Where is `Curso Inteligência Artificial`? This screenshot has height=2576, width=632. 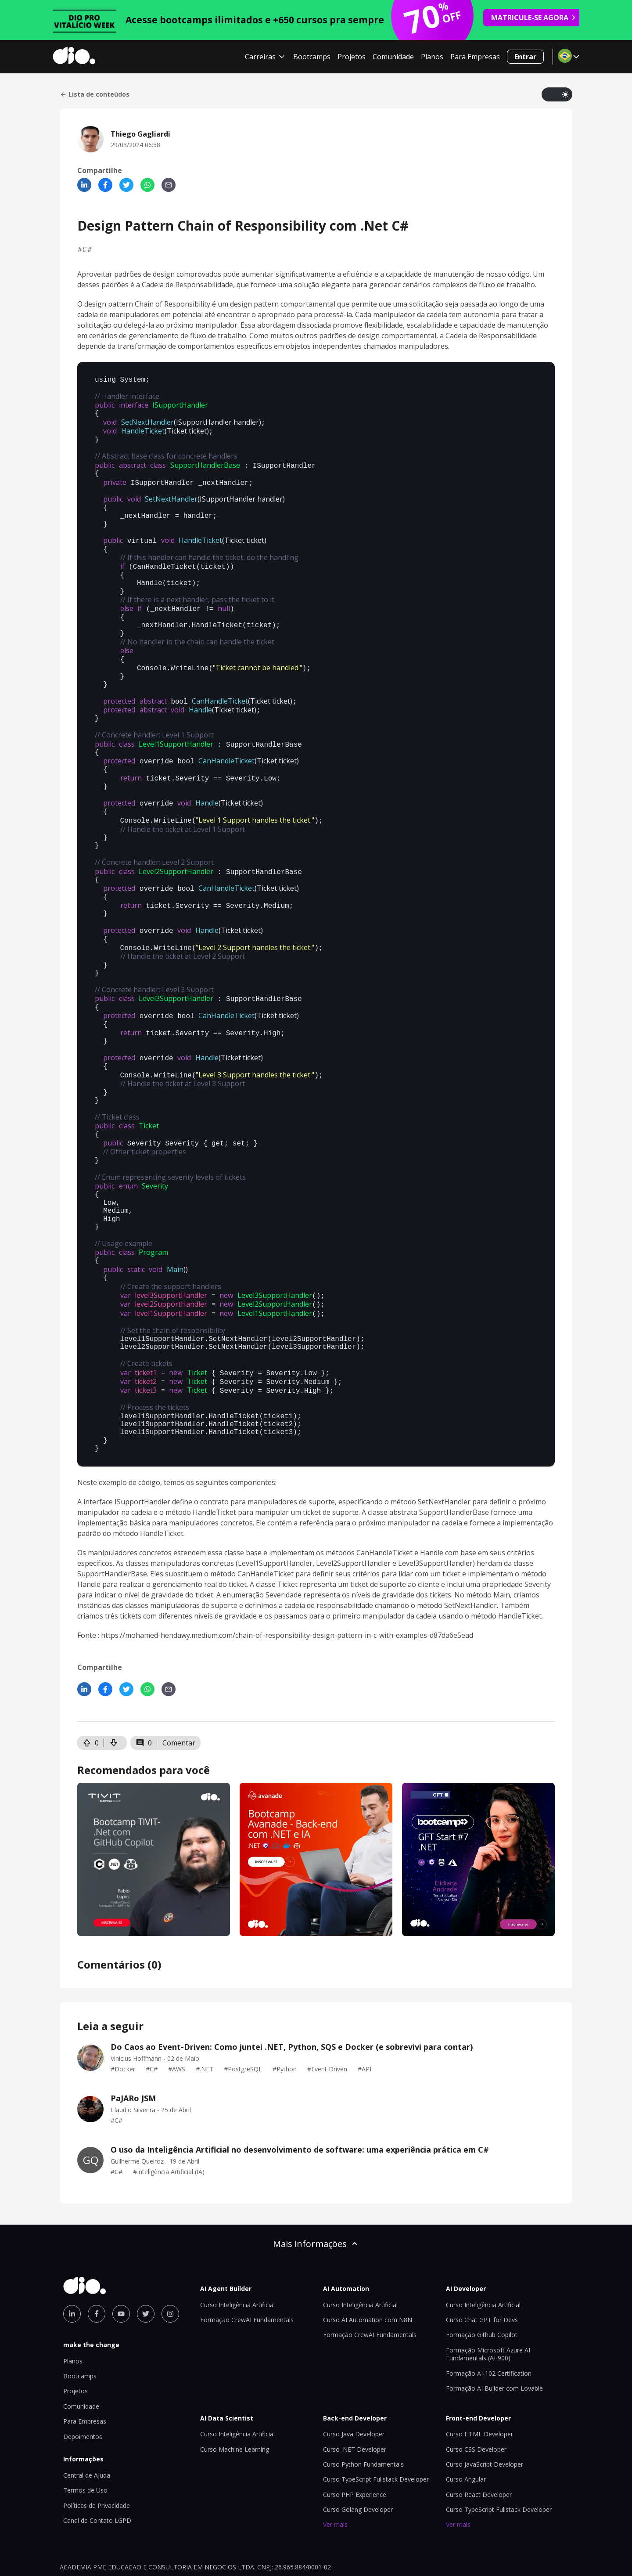 Curso Inteligência Artificial is located at coordinates (237, 2254).